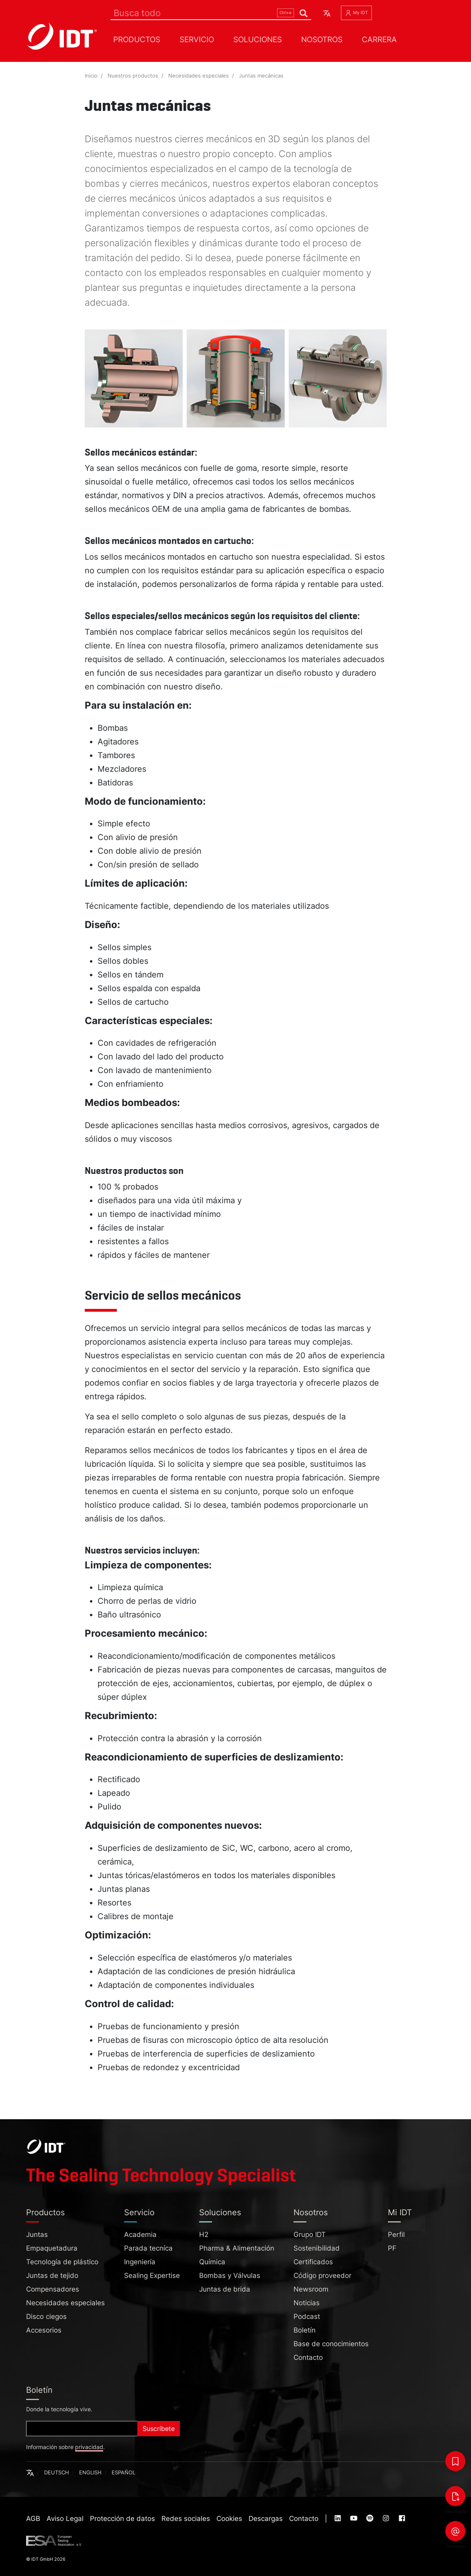 The image size is (471, 2576). I want to click on [Subscribe], so click(82, 2428).